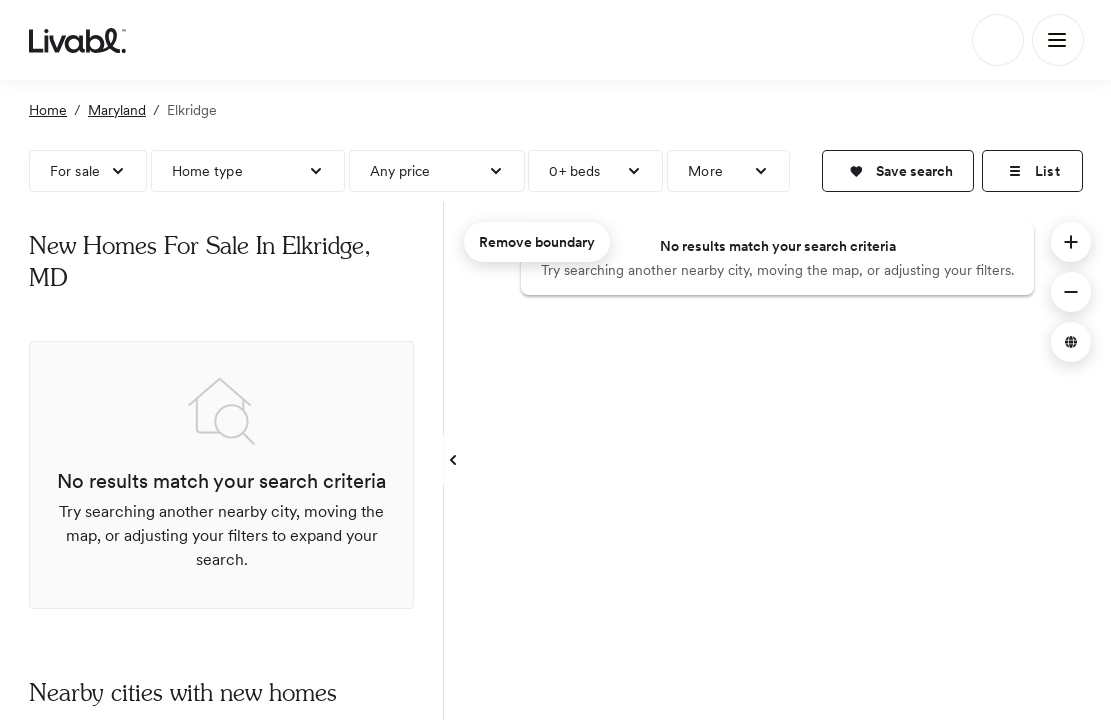  Describe the element at coordinates (117, 110) in the screenshot. I see `Maryland` at that location.